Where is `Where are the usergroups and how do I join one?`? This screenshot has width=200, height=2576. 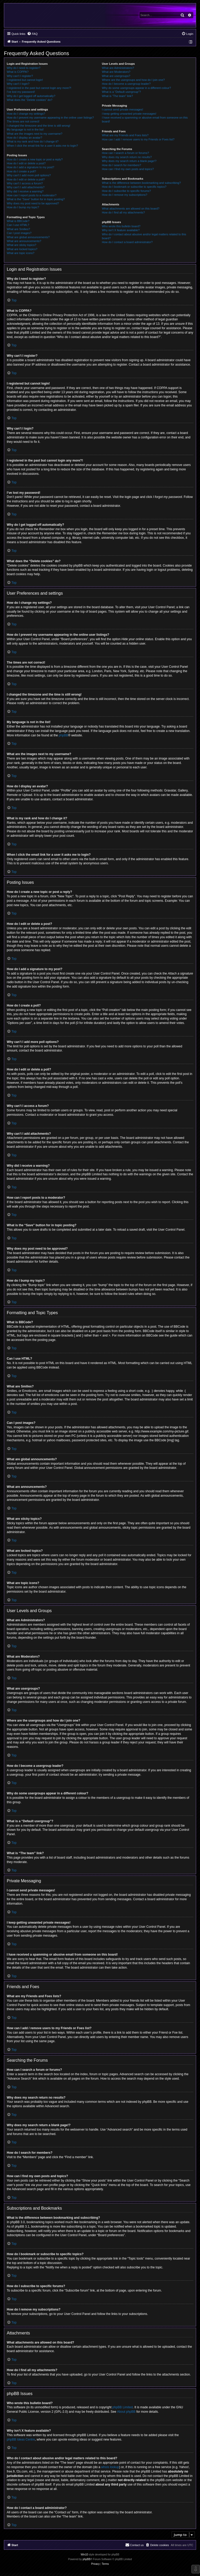
Where are the usergroups and how do I join one? is located at coordinates (133, 79).